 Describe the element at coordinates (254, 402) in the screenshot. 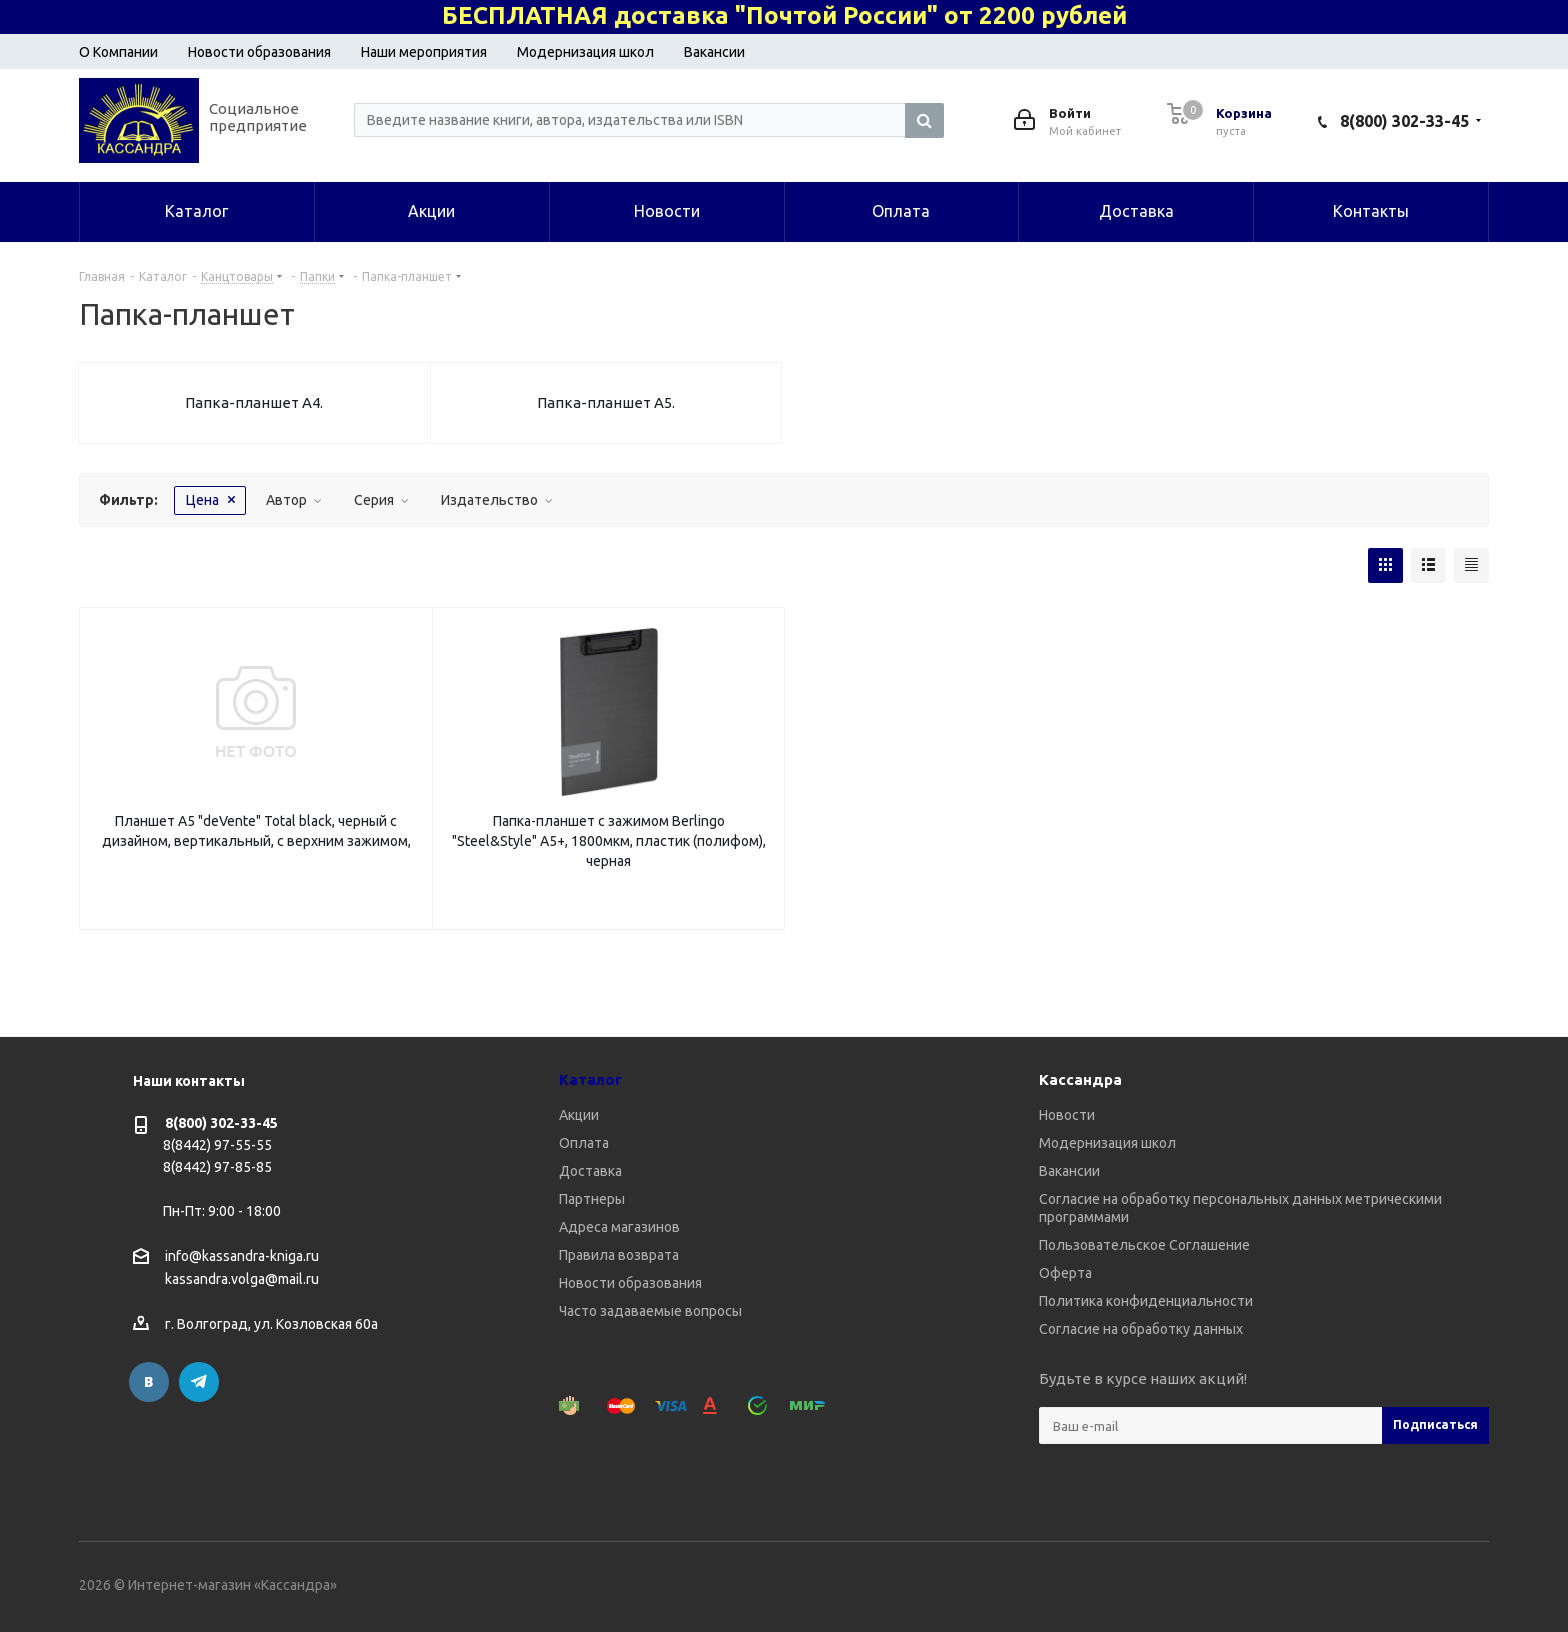

I see `Папка-планшет А4.` at that location.